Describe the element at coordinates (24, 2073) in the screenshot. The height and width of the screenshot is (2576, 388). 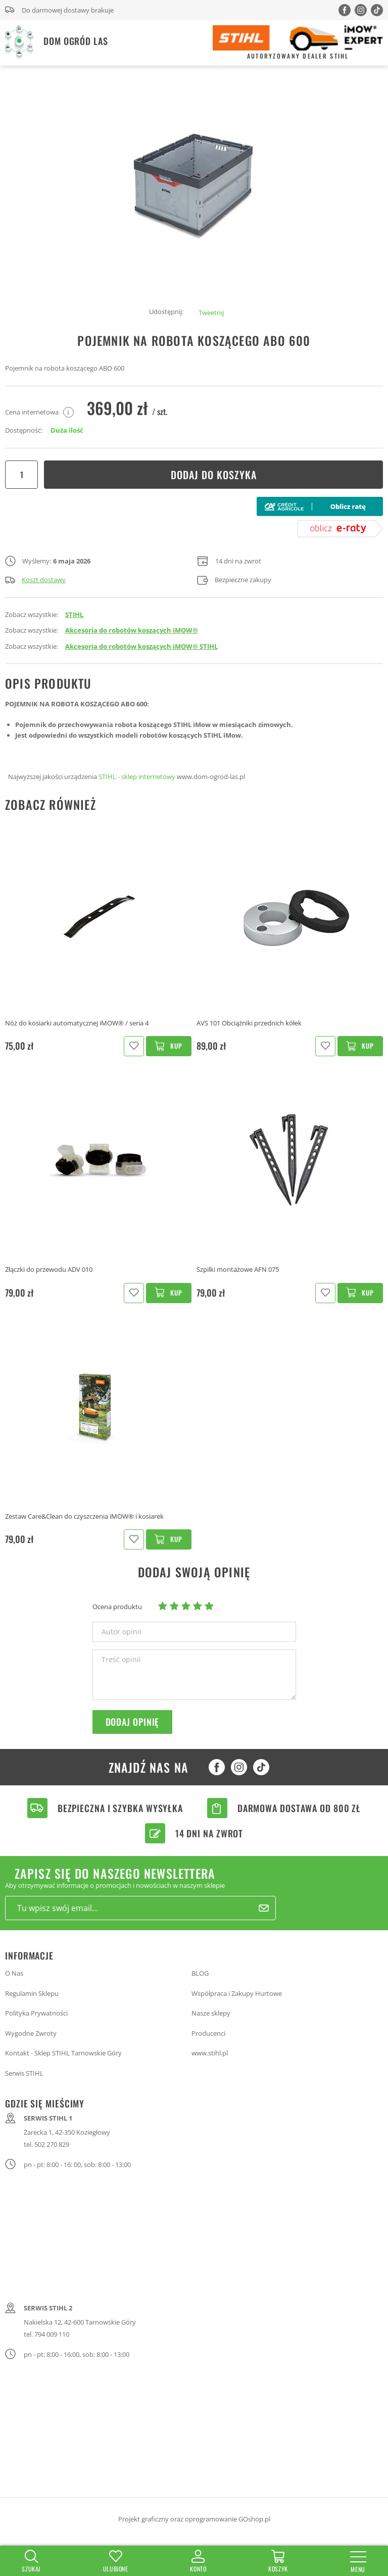
I see `Serwis STIHL` at that location.